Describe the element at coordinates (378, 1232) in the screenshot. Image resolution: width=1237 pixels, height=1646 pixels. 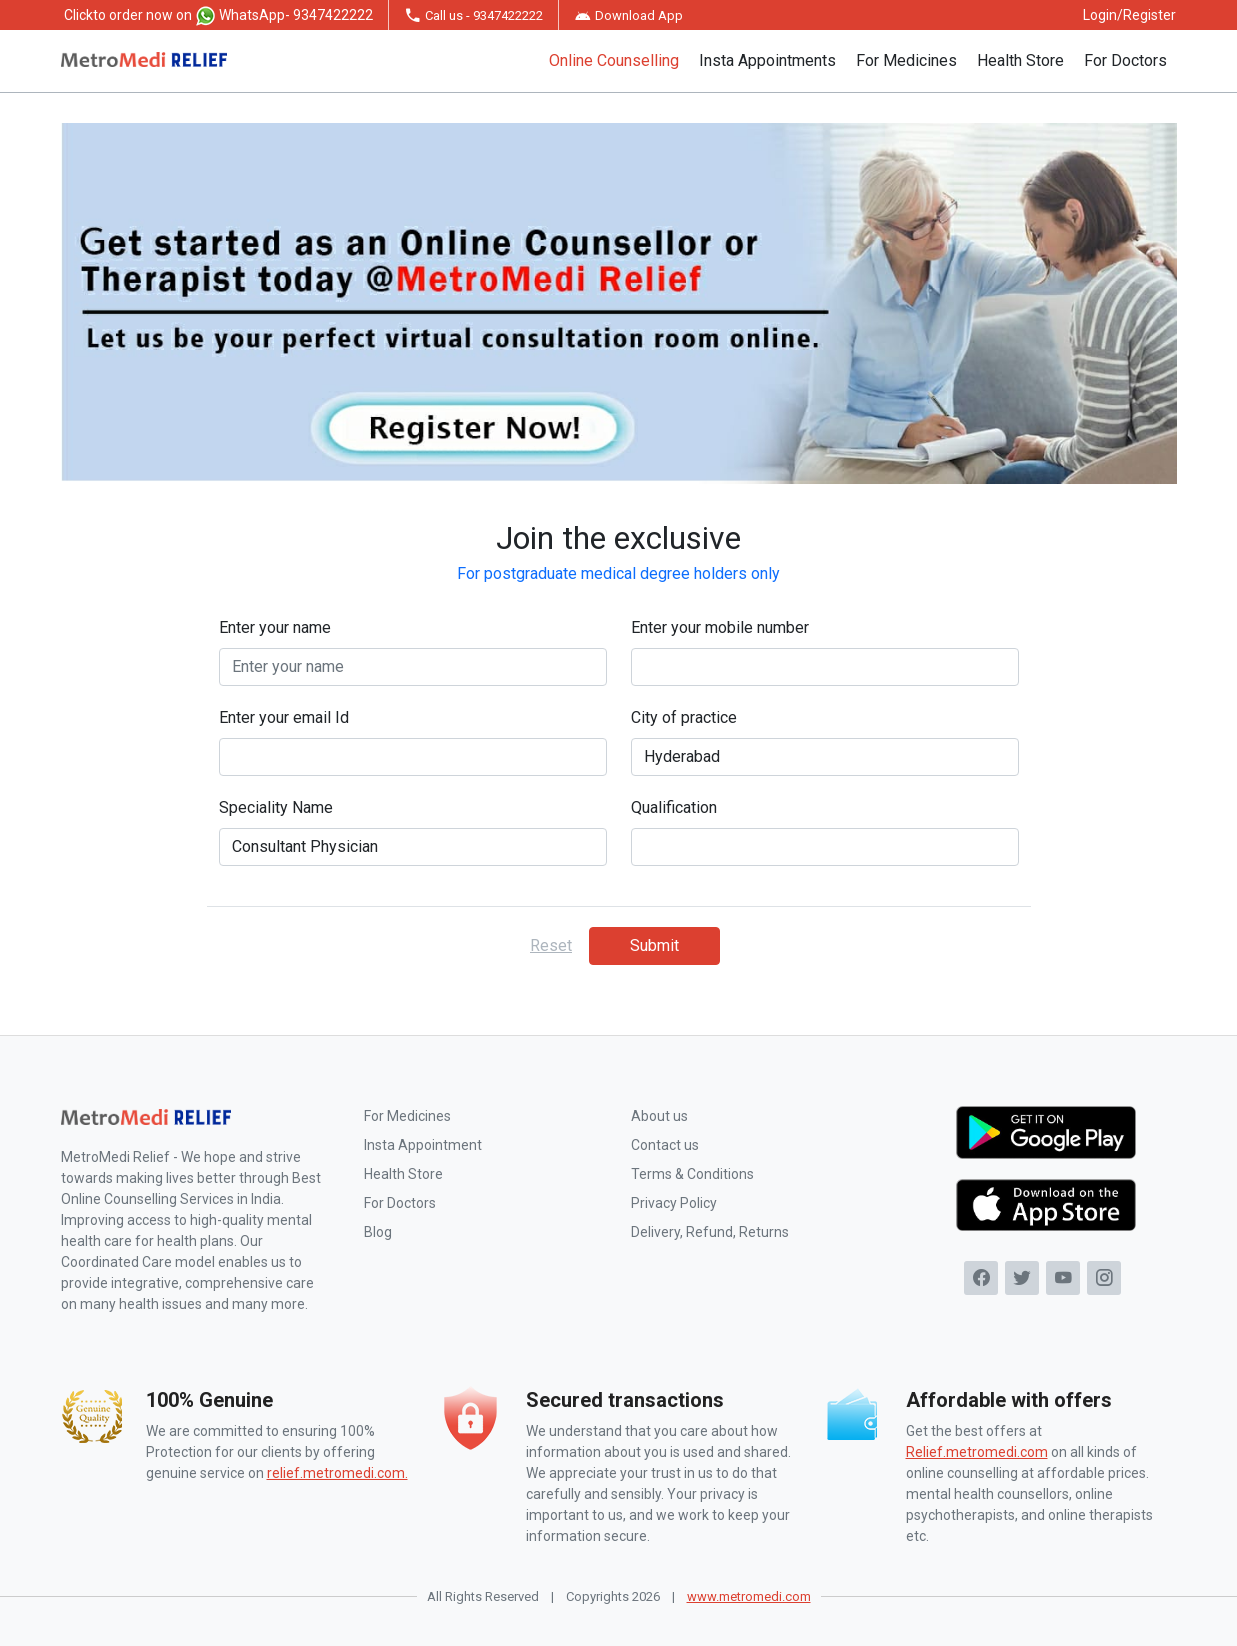
I see `Blog` at that location.